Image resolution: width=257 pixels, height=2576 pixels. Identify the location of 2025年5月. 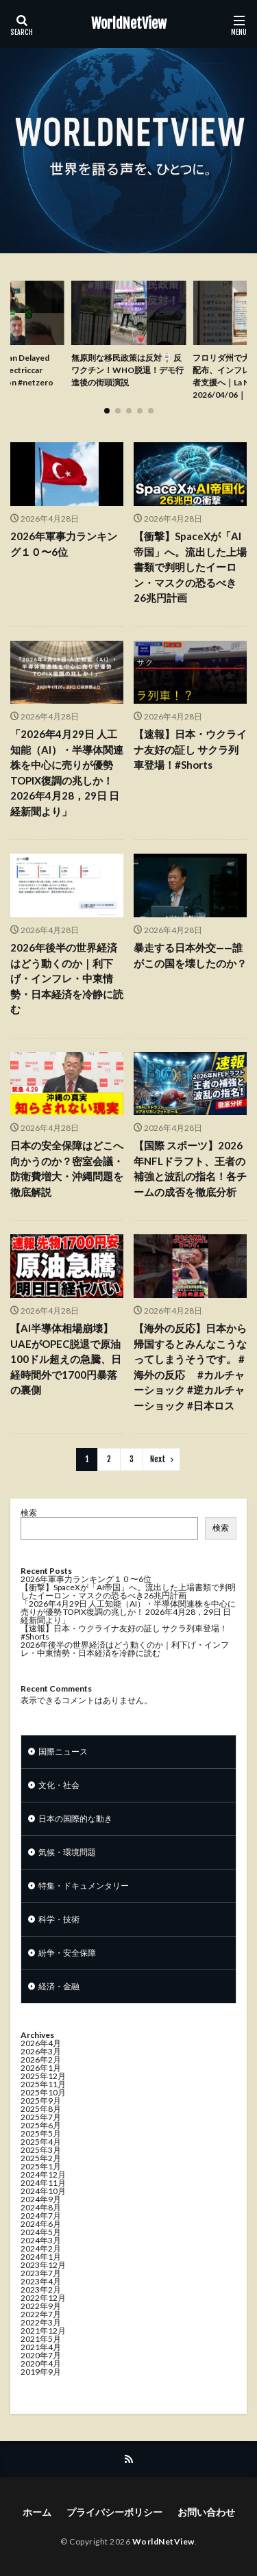
(41, 2133).